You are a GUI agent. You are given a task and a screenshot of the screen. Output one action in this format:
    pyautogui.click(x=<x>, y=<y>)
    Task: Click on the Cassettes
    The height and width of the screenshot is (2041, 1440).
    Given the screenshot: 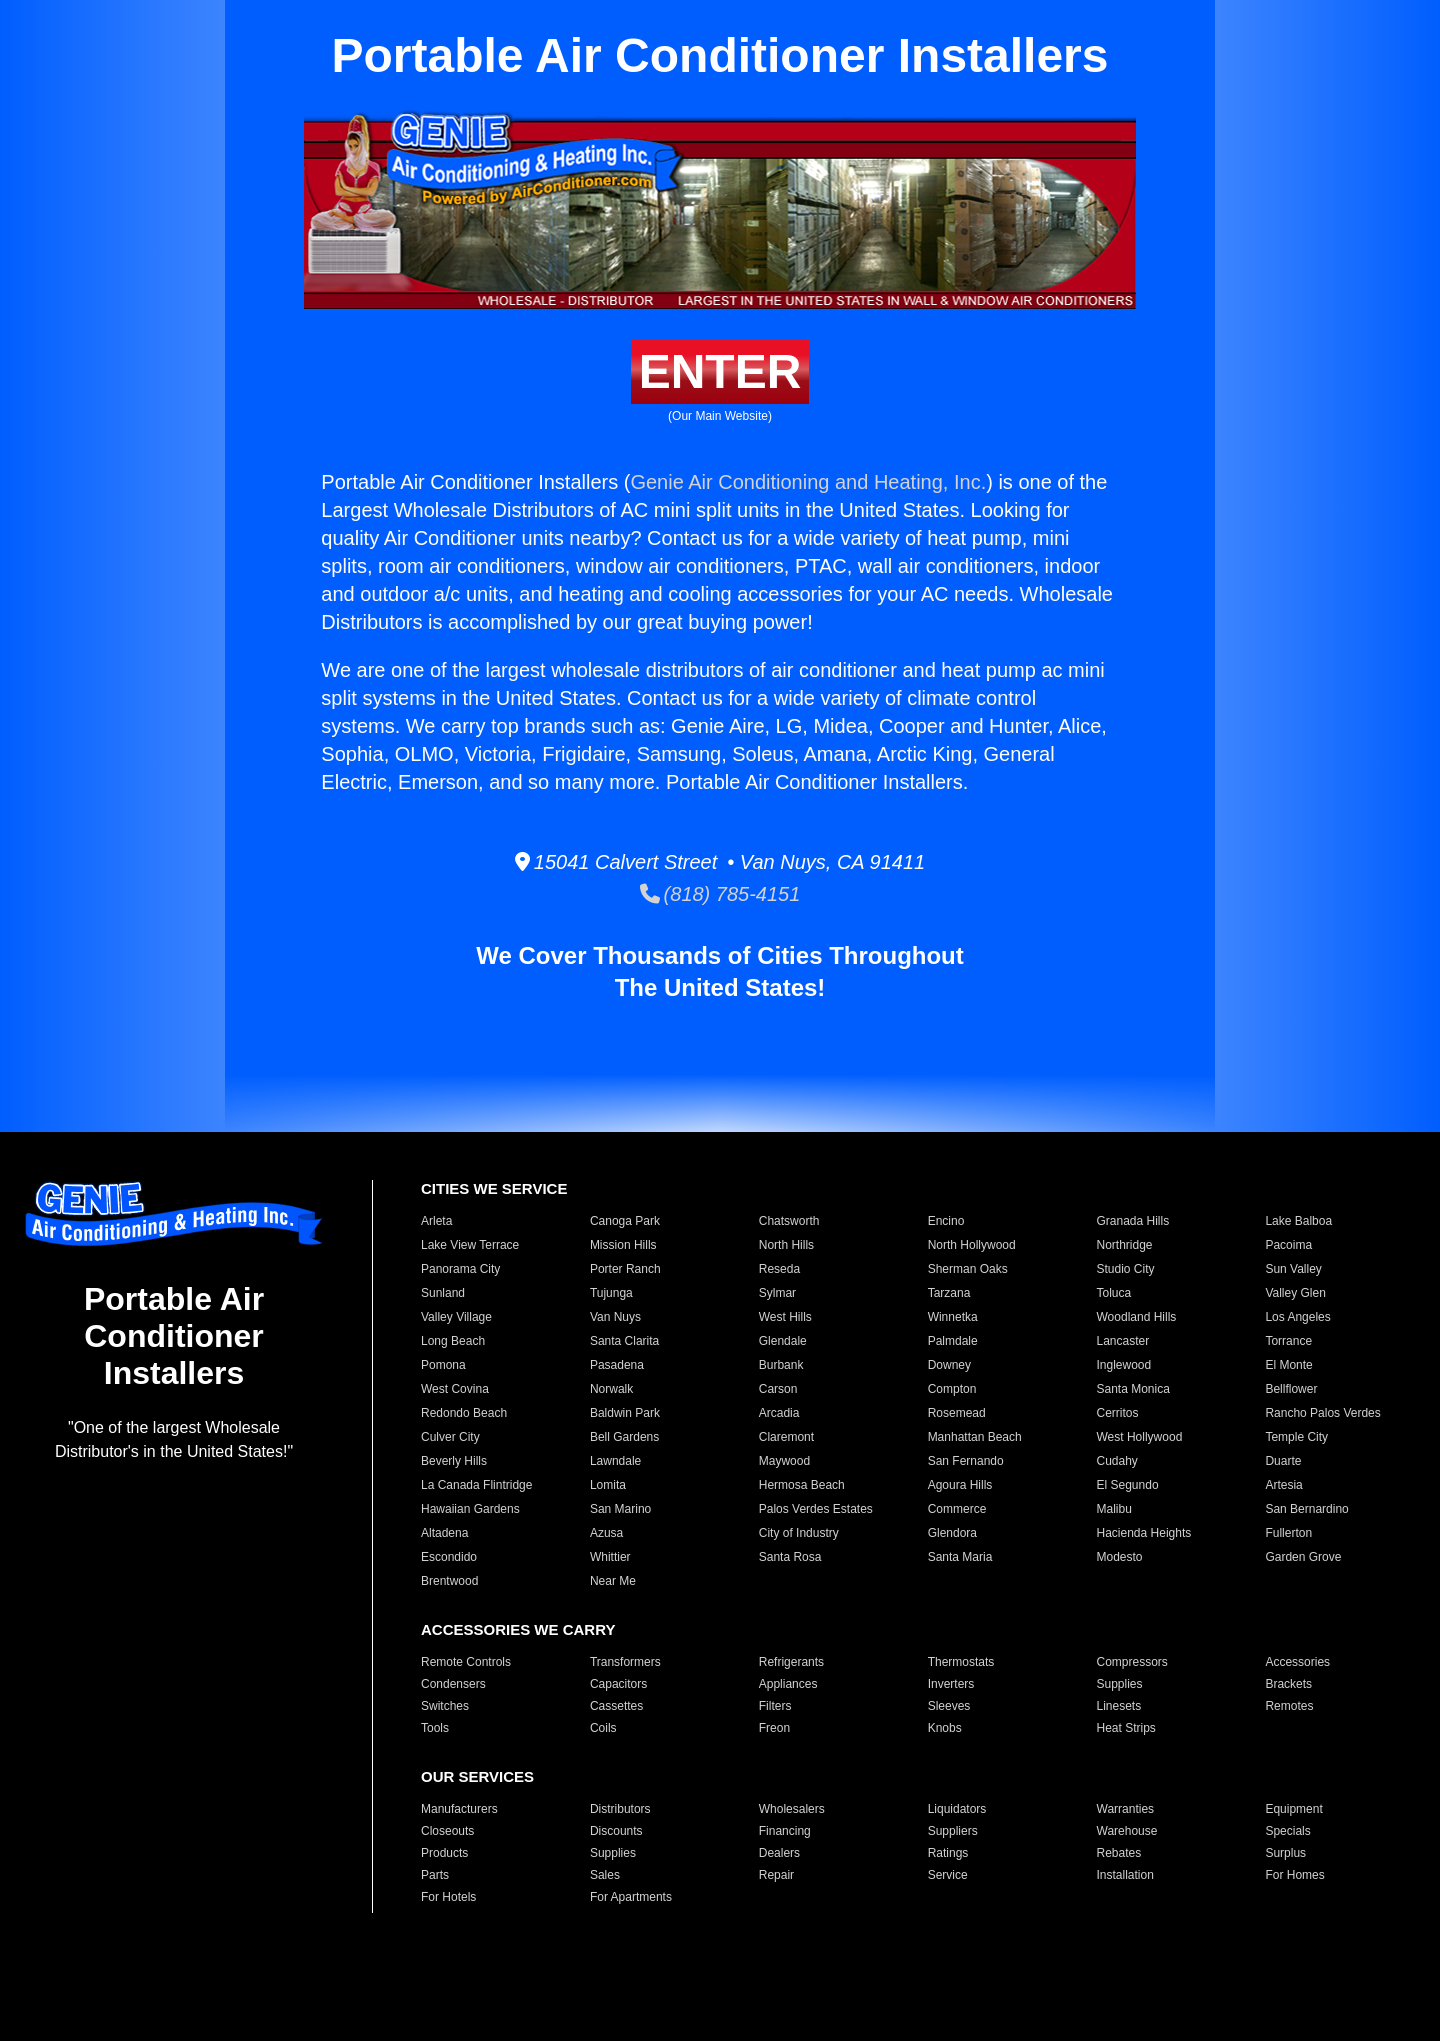 What is the action you would take?
    pyautogui.click(x=616, y=1706)
    